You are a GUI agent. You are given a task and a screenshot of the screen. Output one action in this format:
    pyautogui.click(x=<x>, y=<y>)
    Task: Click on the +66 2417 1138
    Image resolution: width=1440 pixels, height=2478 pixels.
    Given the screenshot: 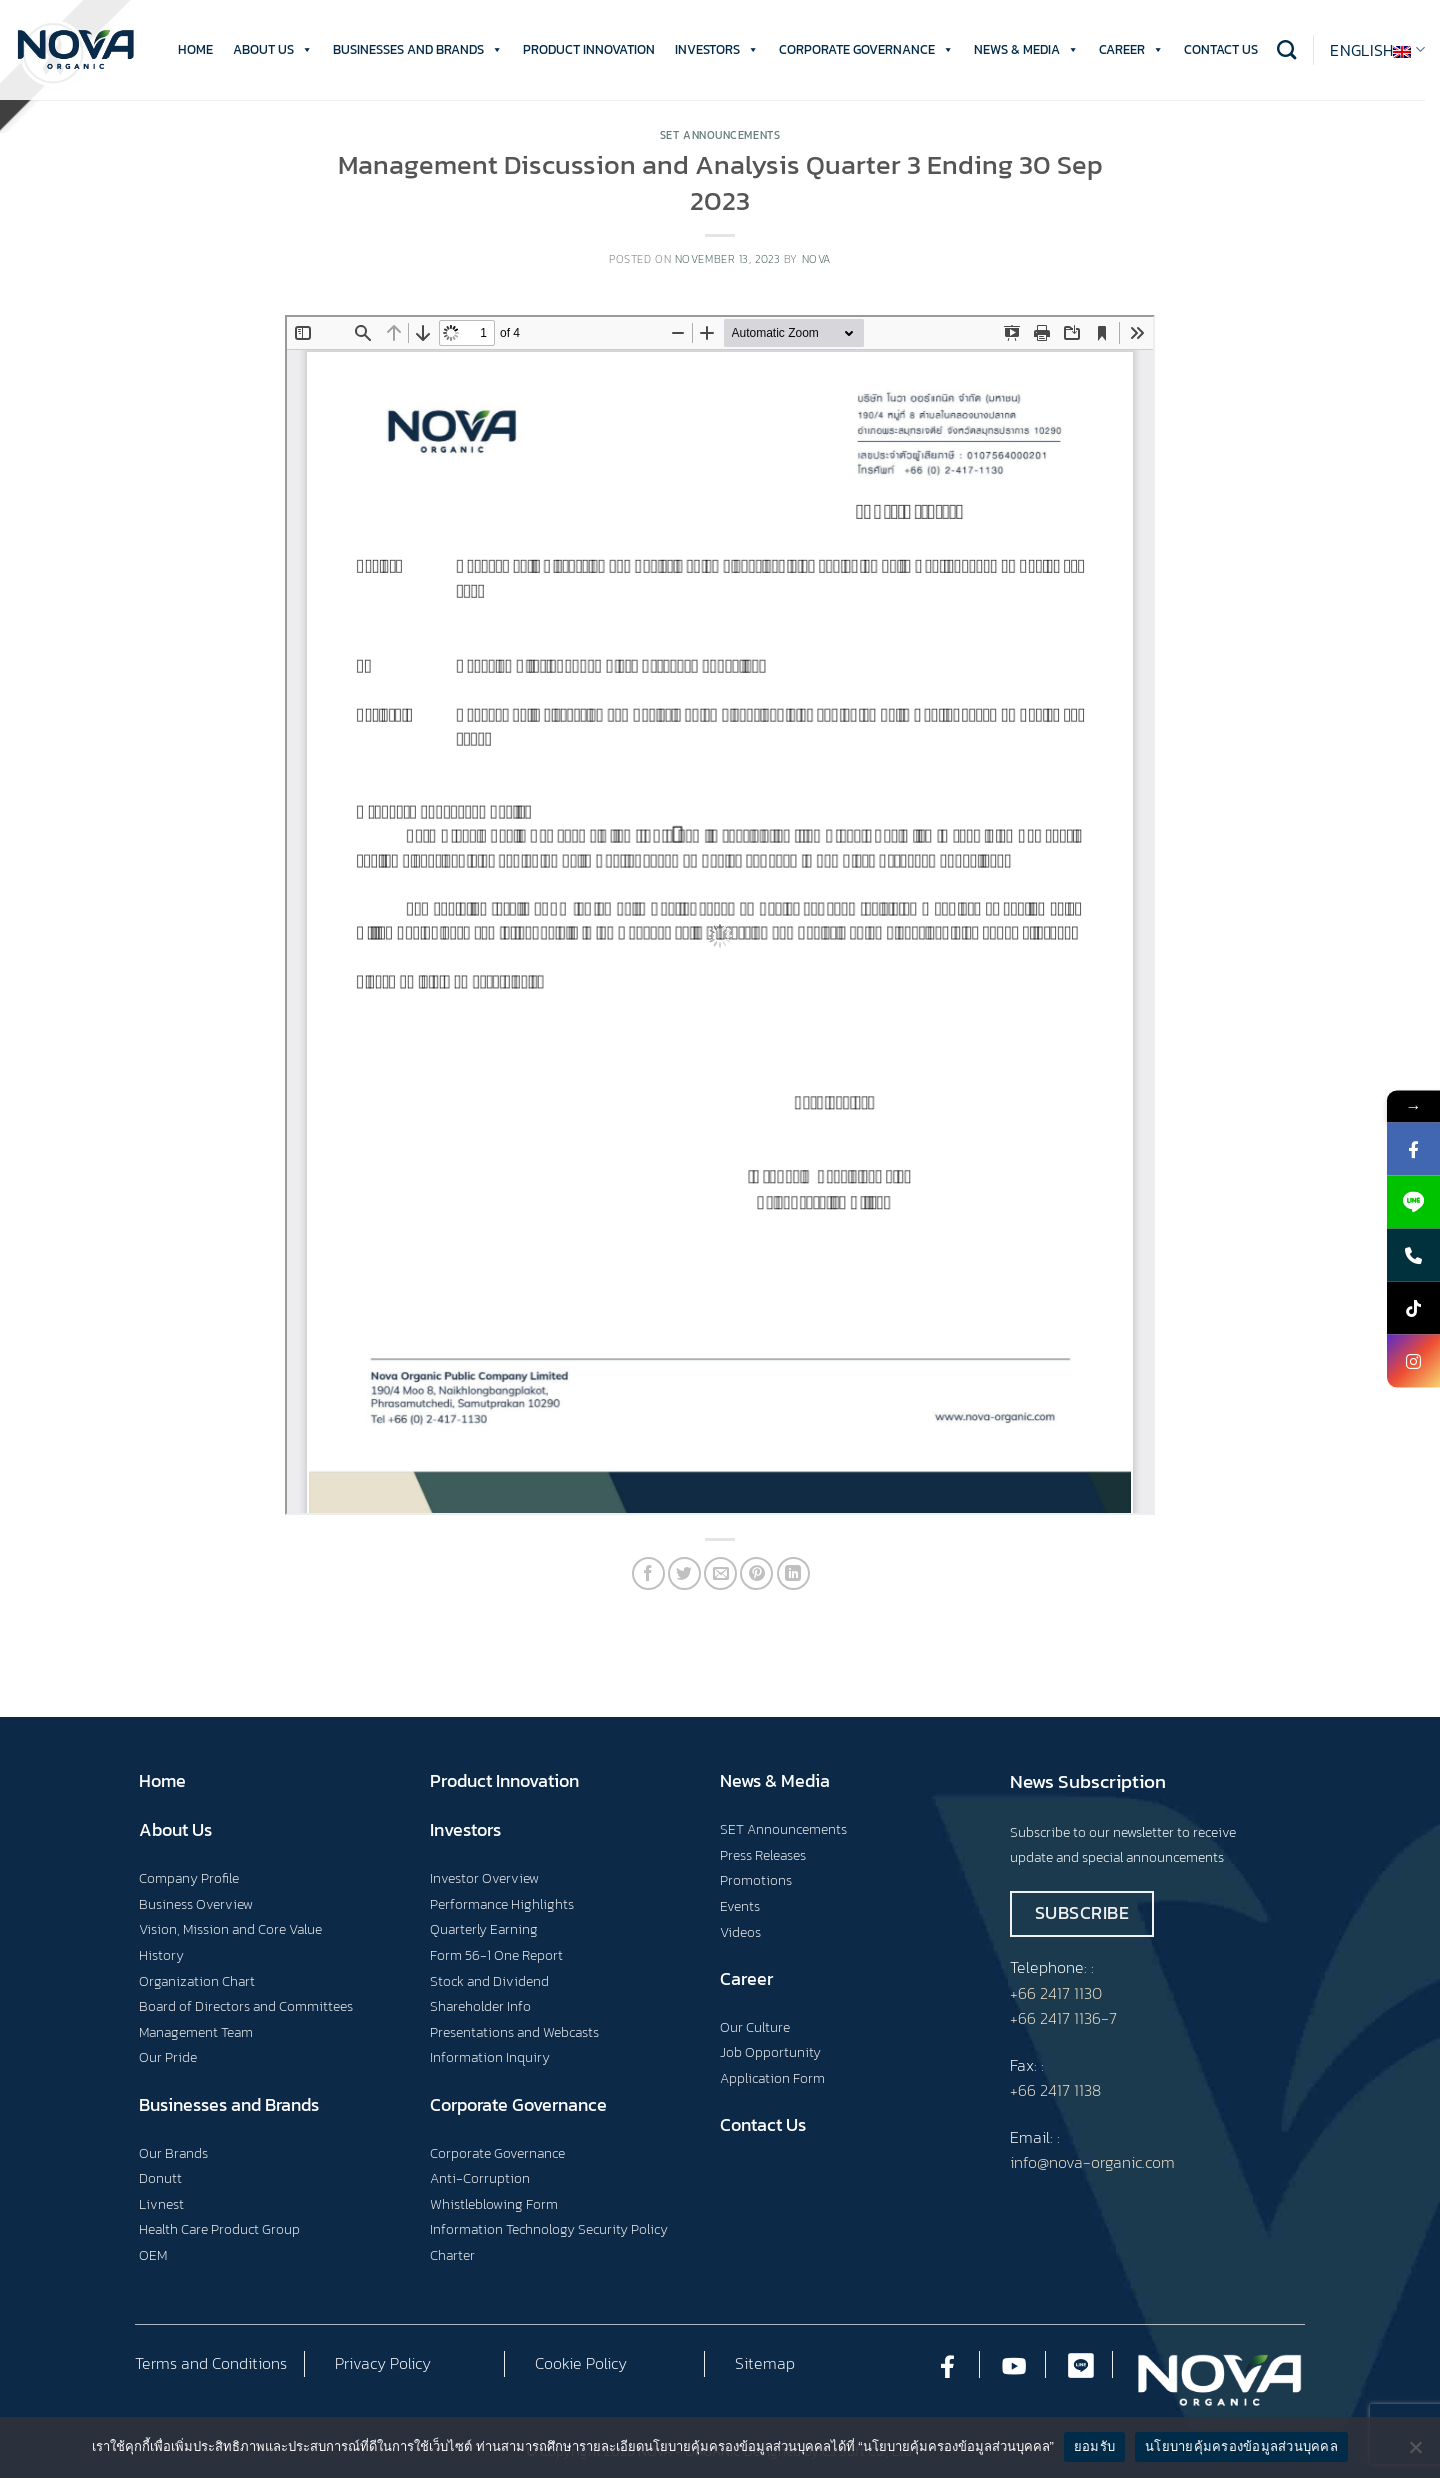 What is the action you would take?
    pyautogui.click(x=1055, y=2090)
    